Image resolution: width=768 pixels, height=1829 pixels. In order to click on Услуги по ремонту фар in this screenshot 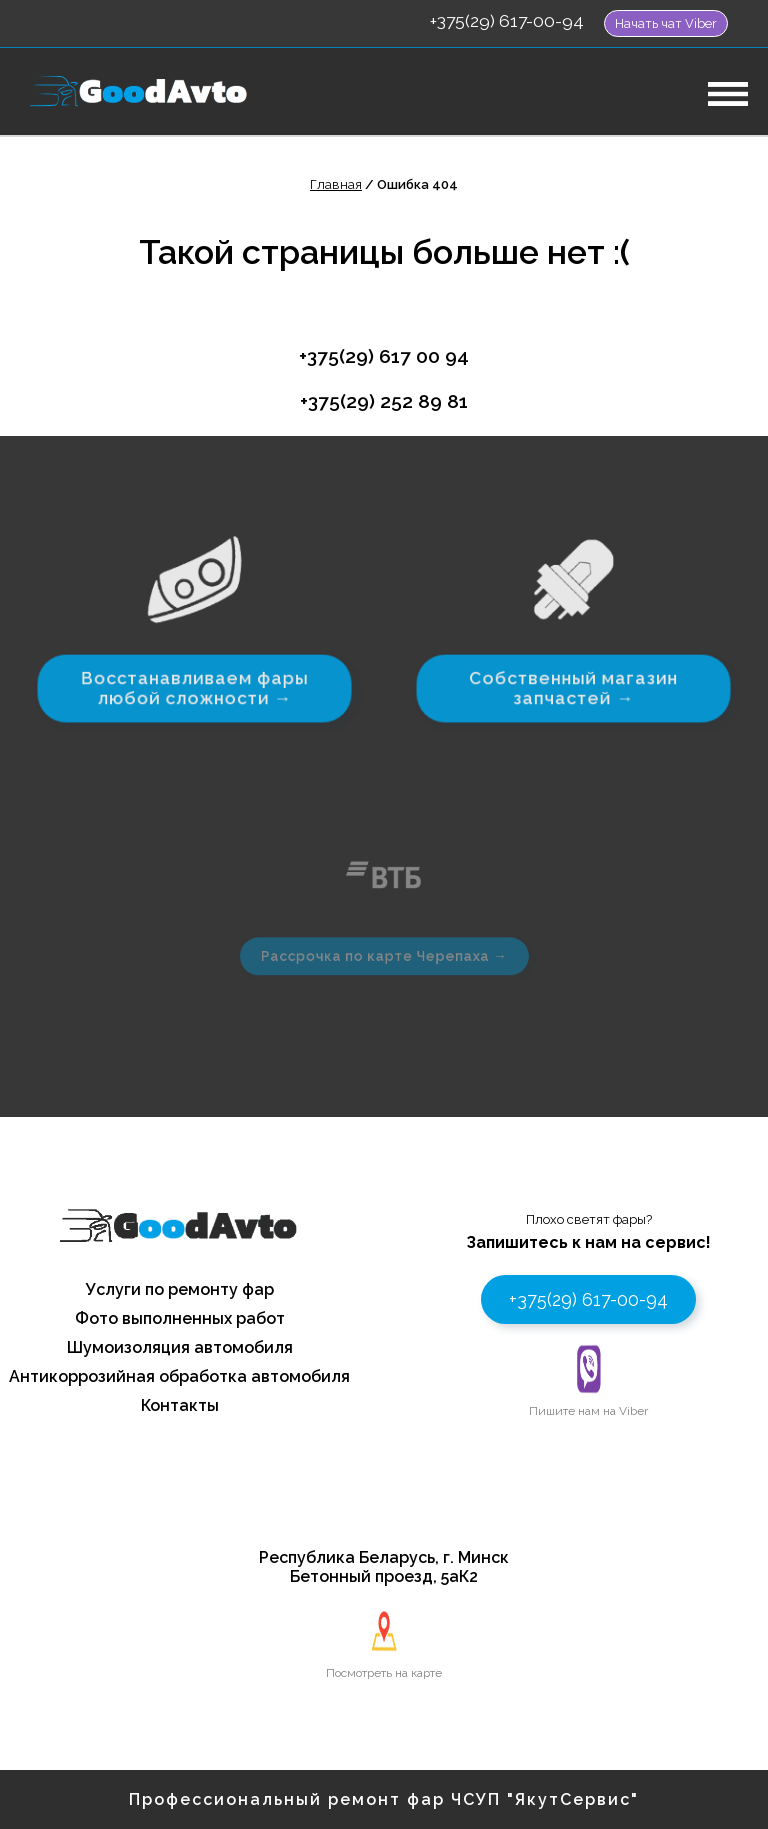, I will do `click(180, 1289)`.